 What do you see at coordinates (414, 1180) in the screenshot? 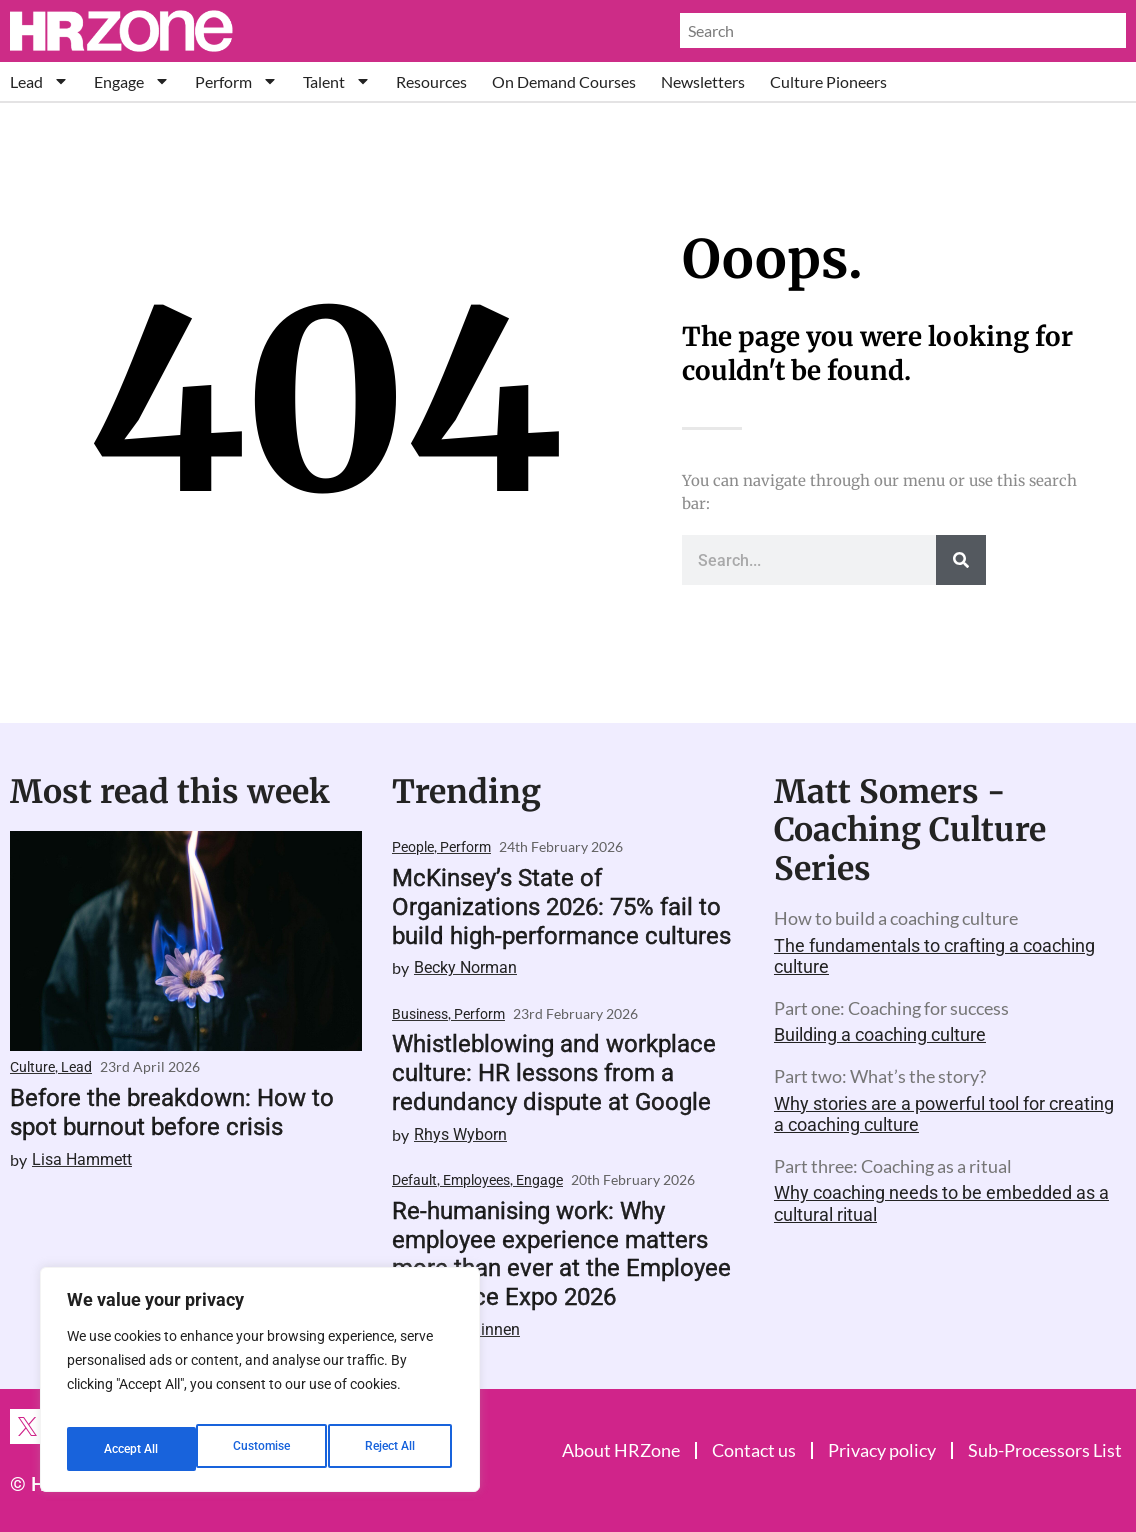
I see `Default` at bounding box center [414, 1180].